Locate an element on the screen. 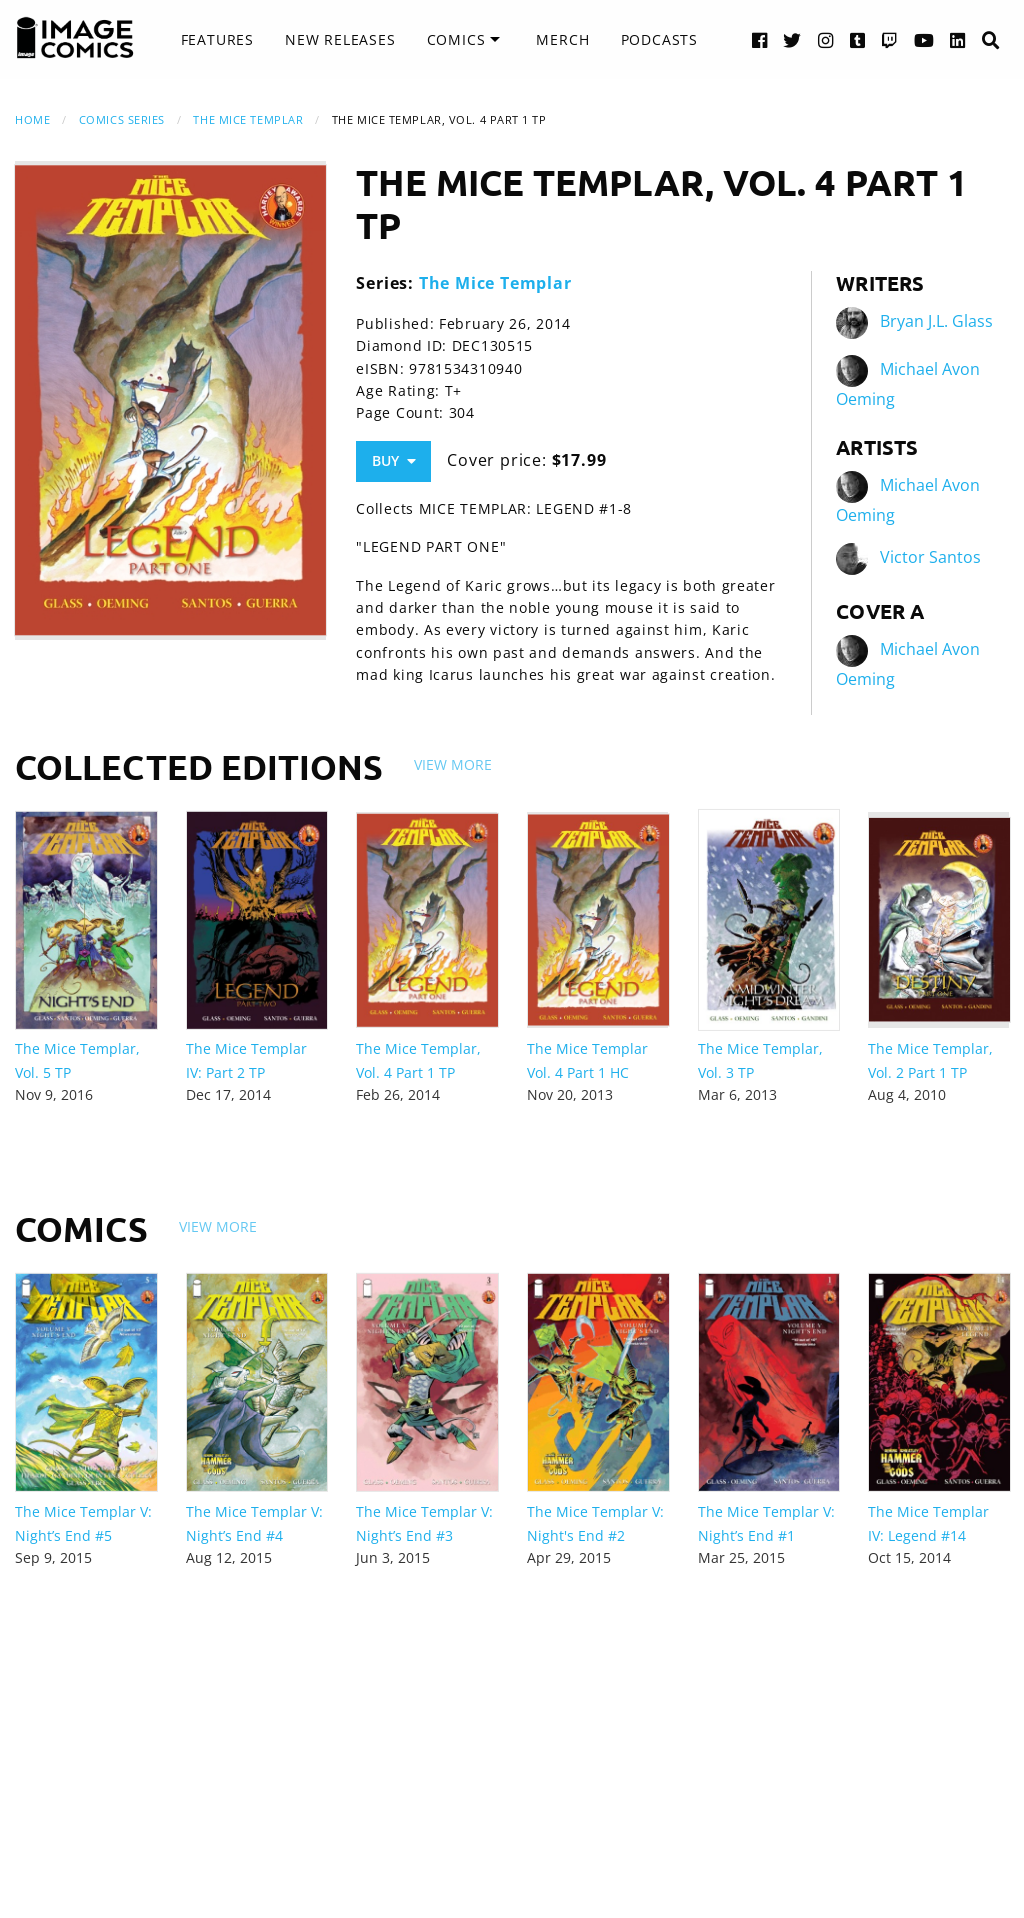 This screenshot has height=1918, width=1024. [Instagram link] is located at coordinates (826, 39).